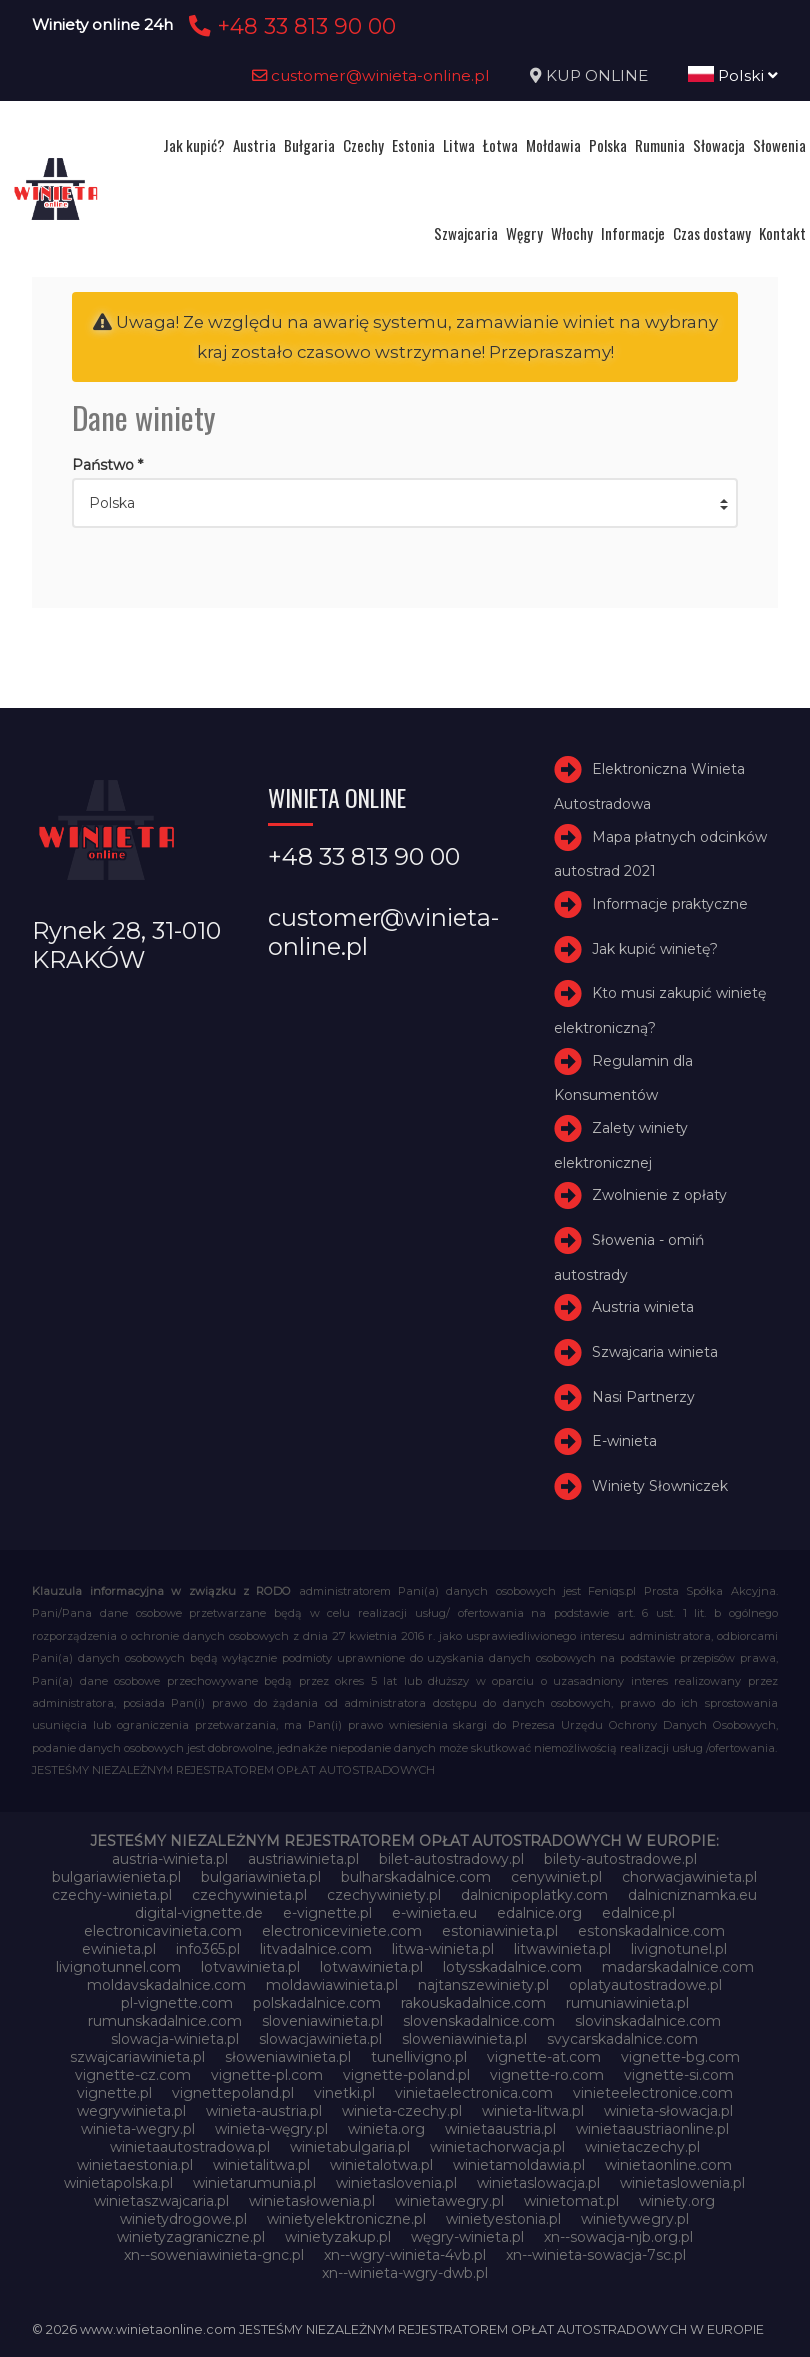 This screenshot has height=2357, width=810. What do you see at coordinates (596, 2255) in the screenshot?
I see `xn--winieta-sowacja-7sc.pl` at bounding box center [596, 2255].